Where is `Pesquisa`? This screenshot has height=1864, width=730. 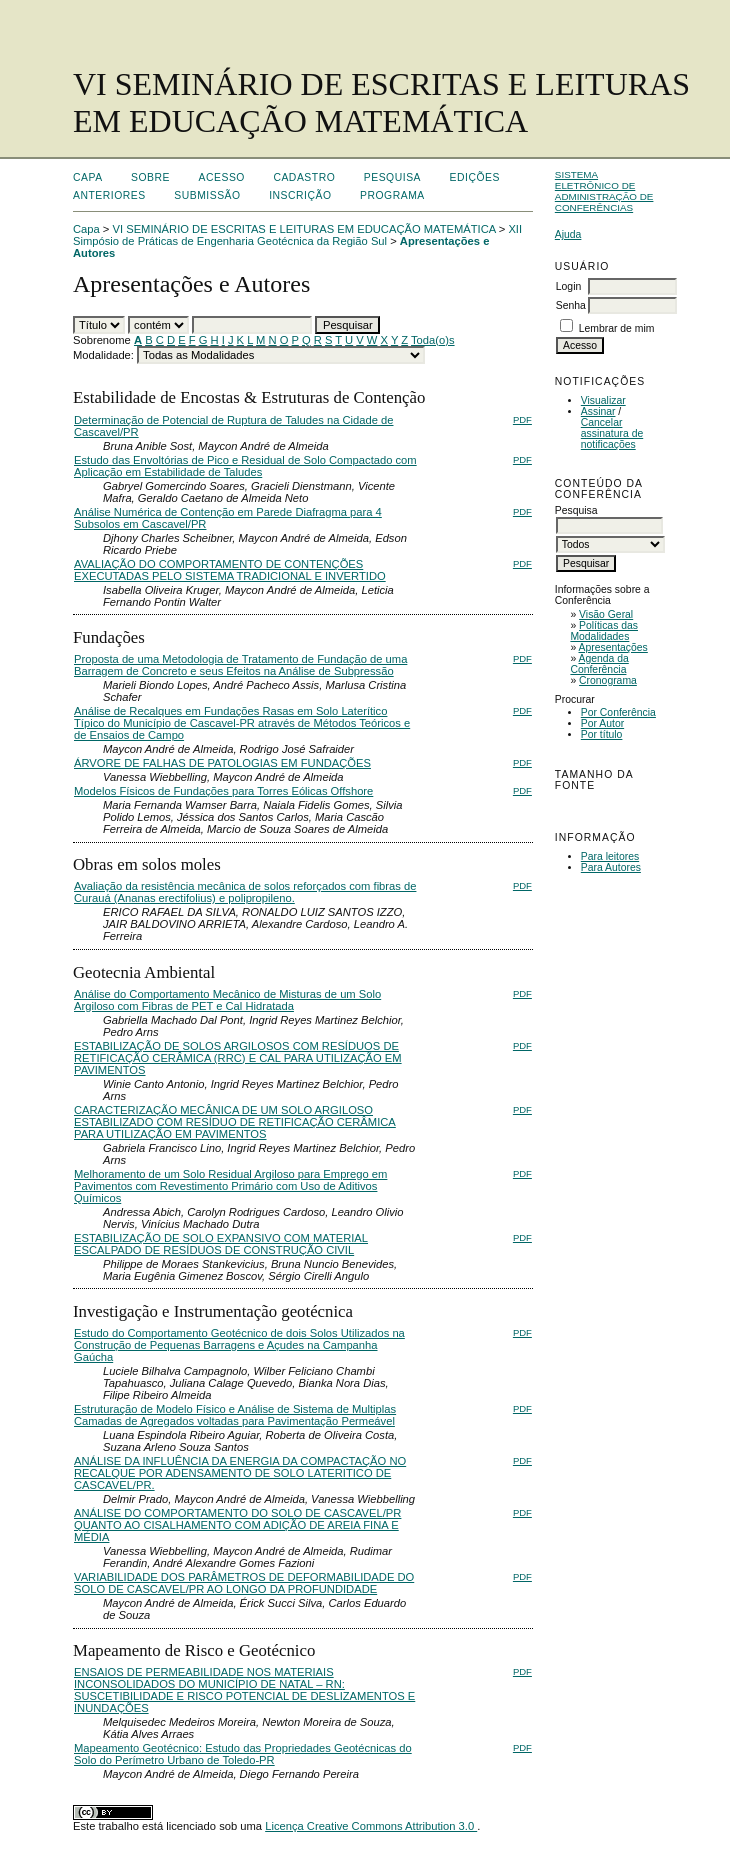 Pesquisa is located at coordinates (392, 177).